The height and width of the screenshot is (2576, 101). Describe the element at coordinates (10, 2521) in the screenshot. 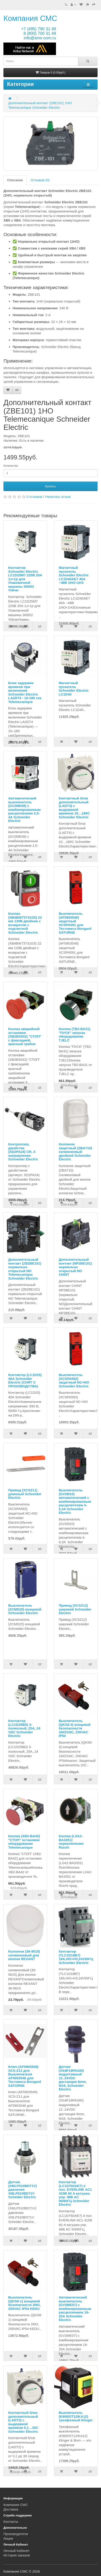

I see `Контакты` at that location.